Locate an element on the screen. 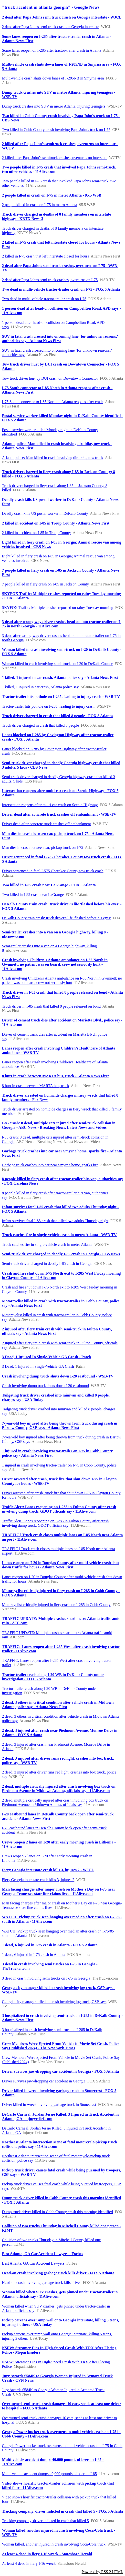 This screenshot has width=125, height=2576. Atlanta police: Man killed in crash involving dirt bike, tow truck is located at coordinates (52, 458).